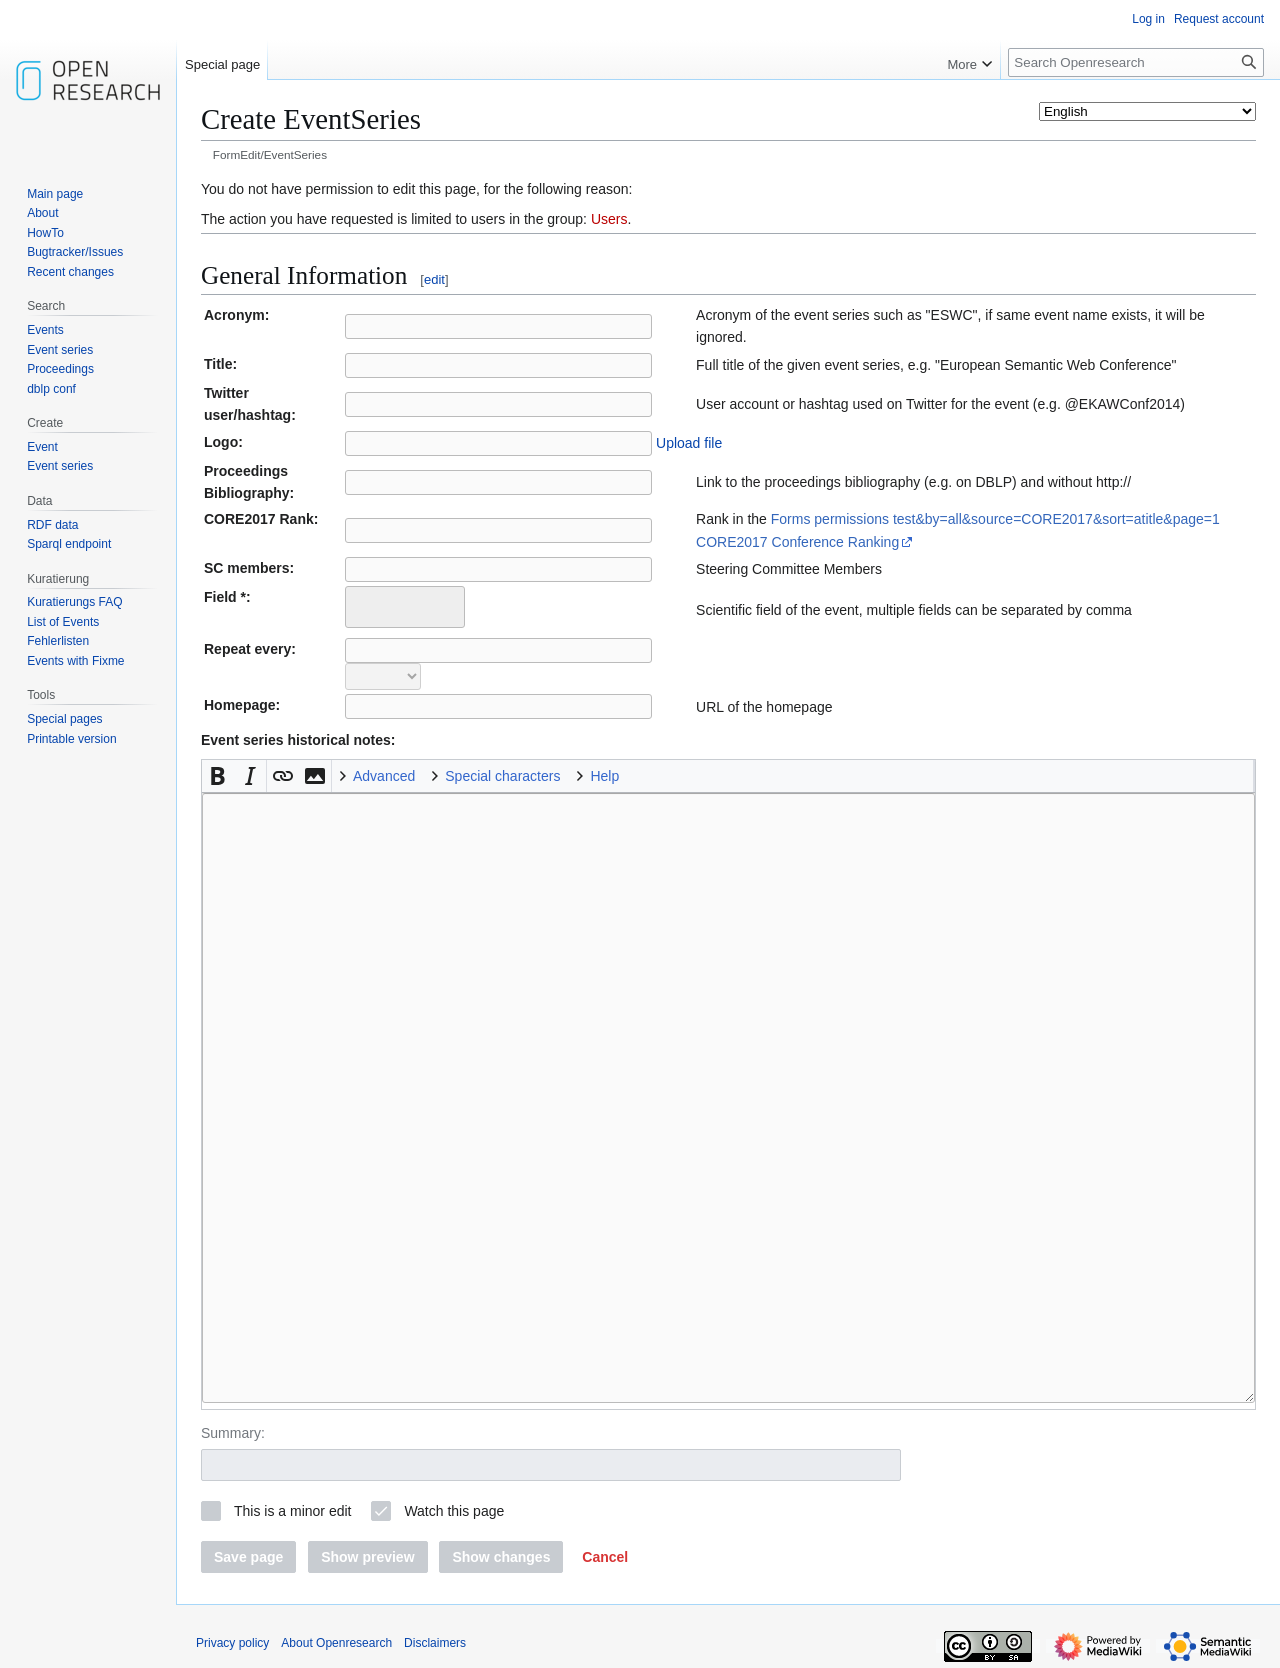 The height and width of the screenshot is (1668, 1280). Describe the element at coordinates (604, 776) in the screenshot. I see `Help [button]` at that location.